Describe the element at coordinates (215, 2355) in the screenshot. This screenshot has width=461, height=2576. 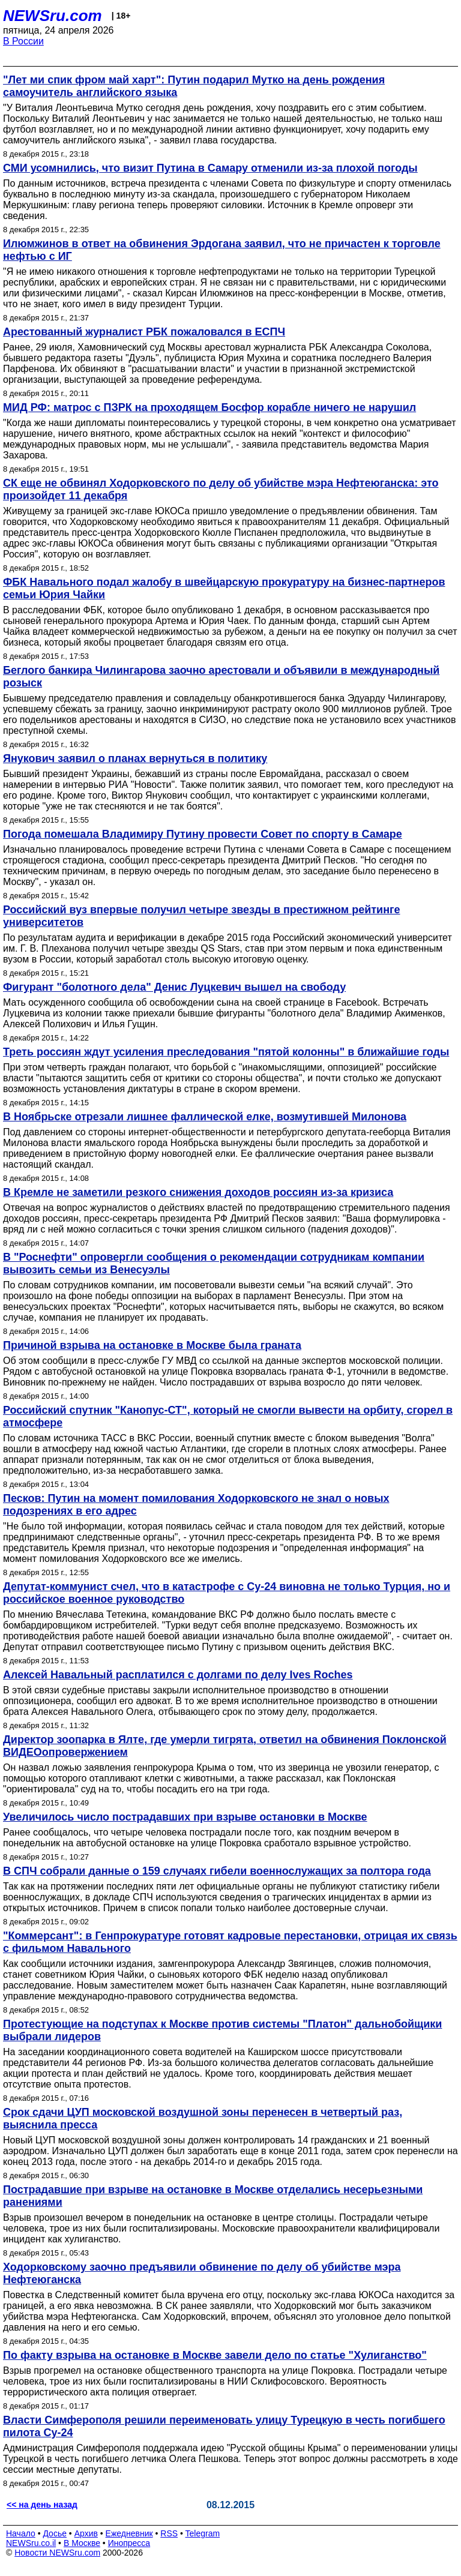
I see `По факту взрыва на остановке в Москве завели дело по статье "Хулиганство"` at that location.